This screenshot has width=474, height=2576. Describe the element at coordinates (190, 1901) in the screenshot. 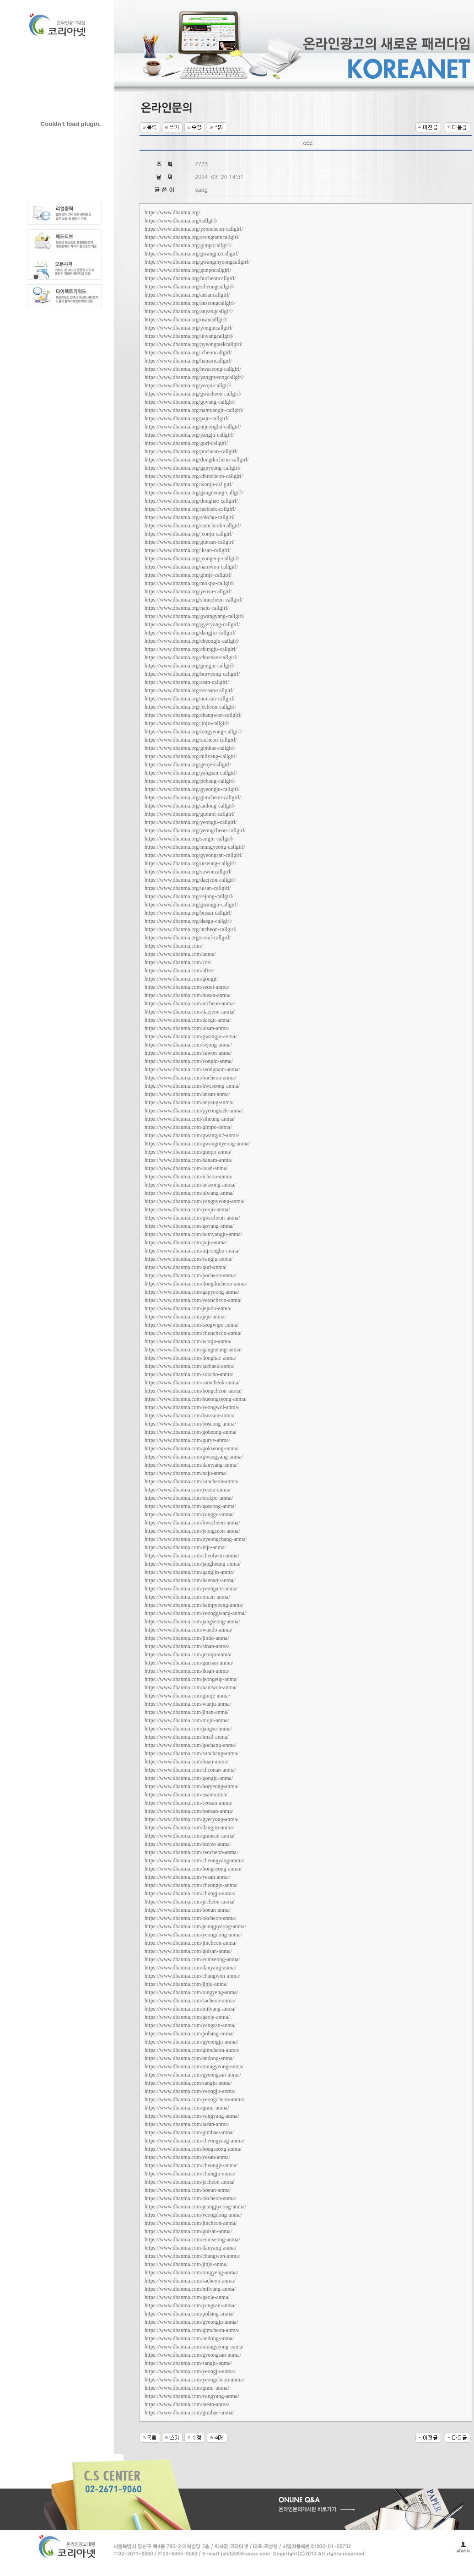

I see `https://www.dbanma.com/jecheon-anma/` at that location.